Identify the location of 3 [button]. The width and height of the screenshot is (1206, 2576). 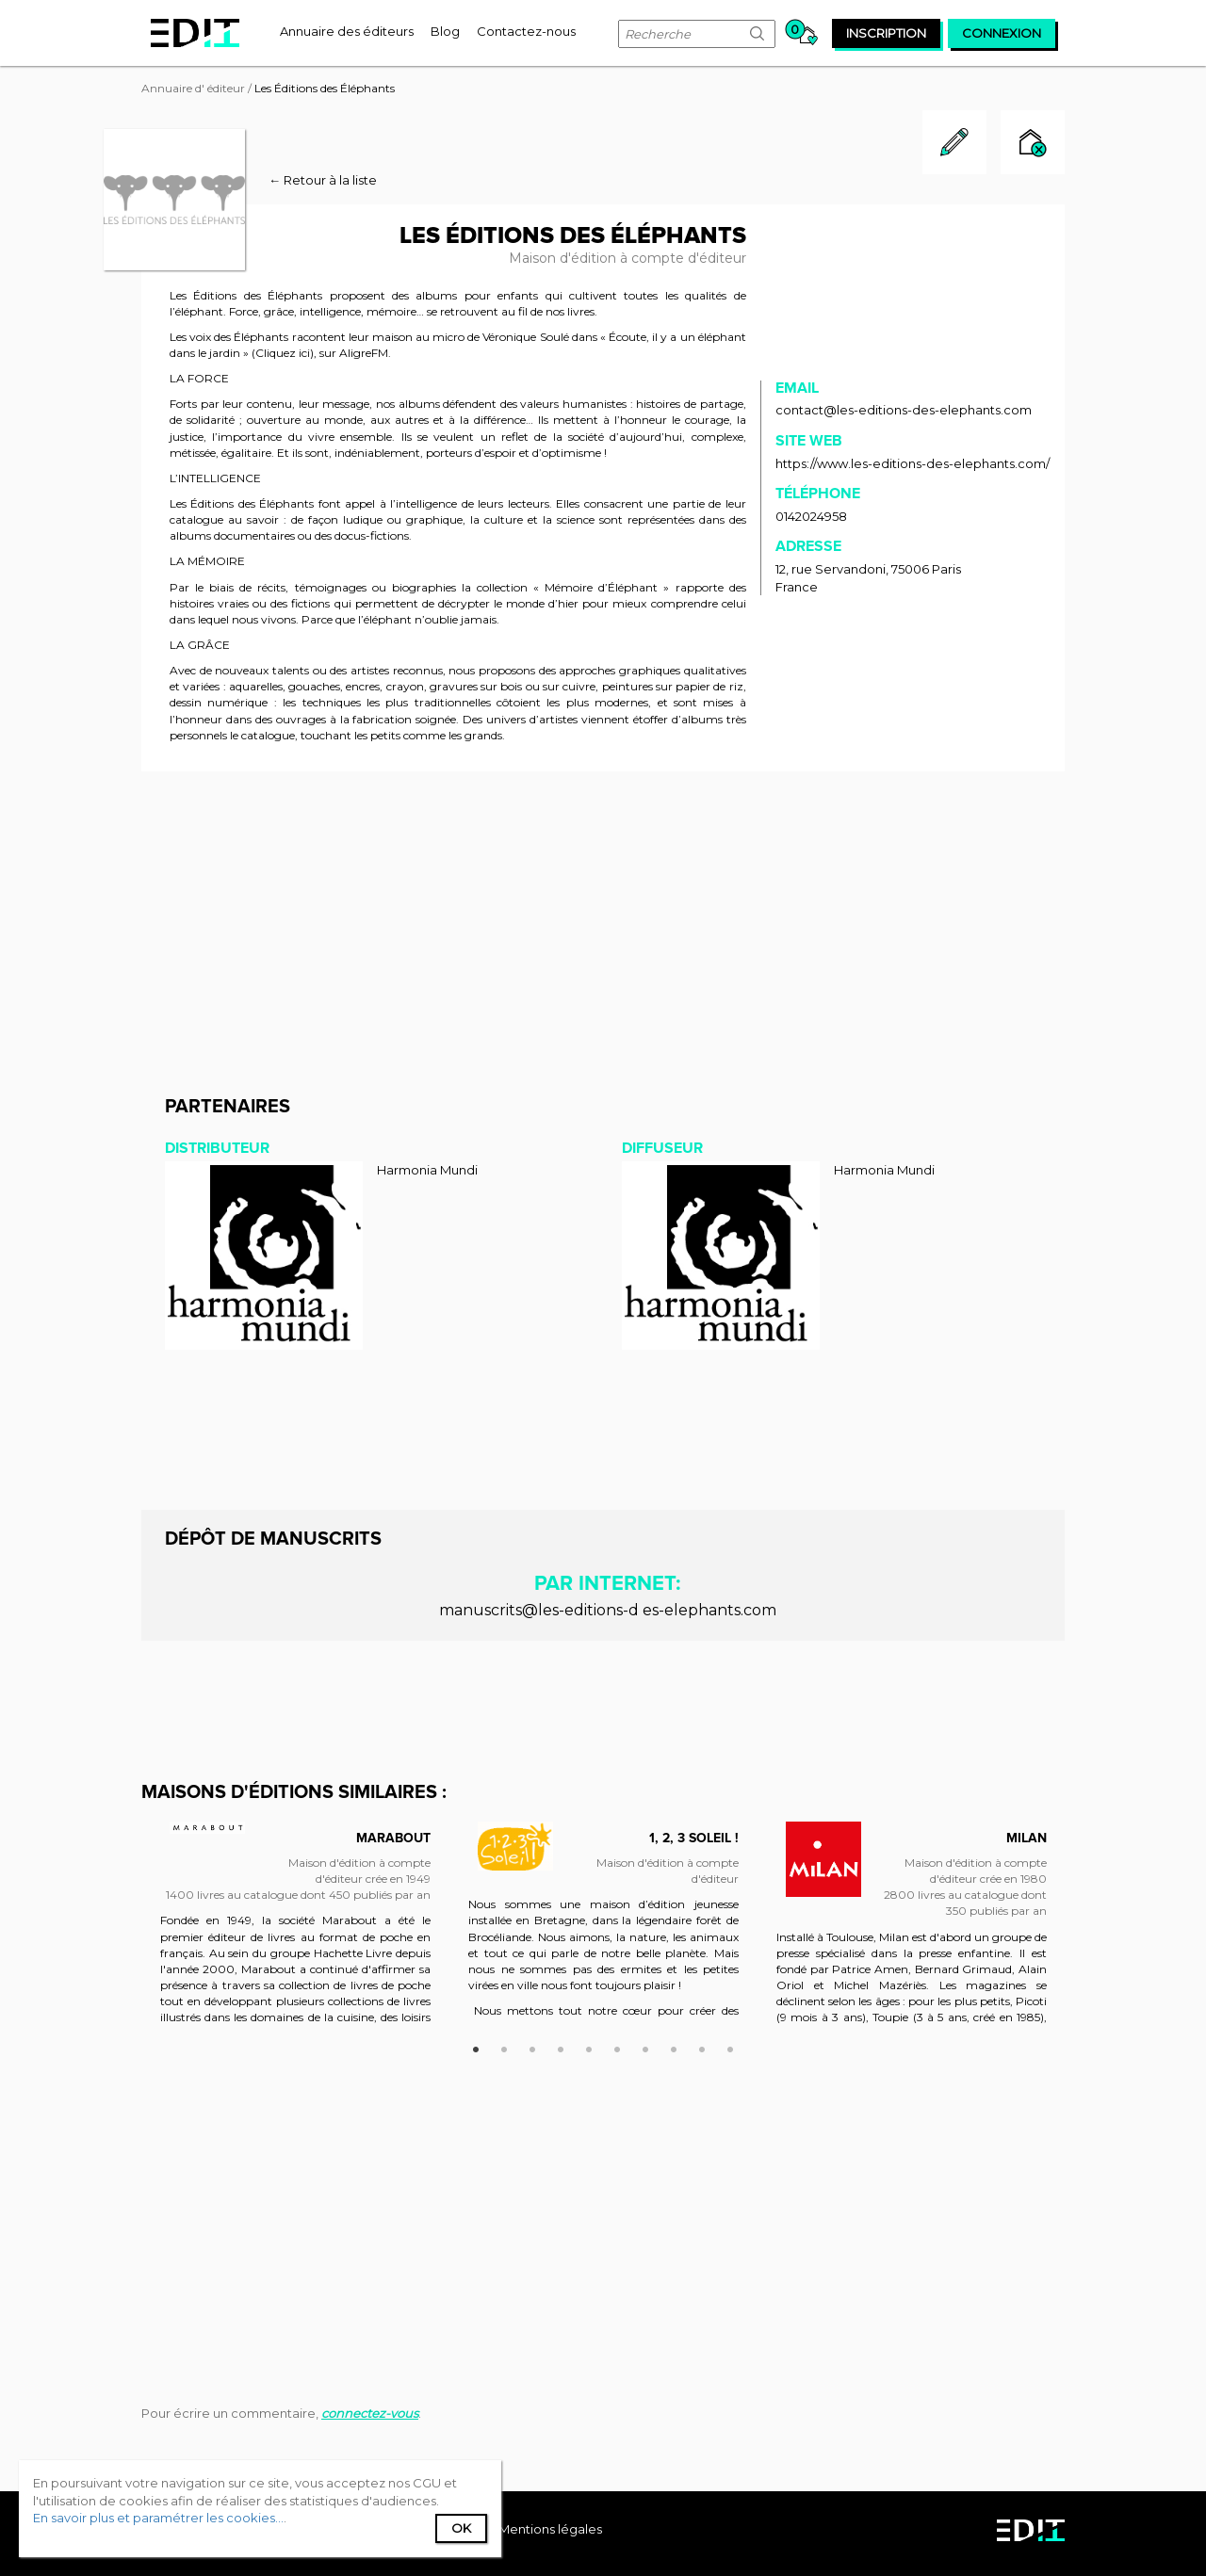
(532, 2046).